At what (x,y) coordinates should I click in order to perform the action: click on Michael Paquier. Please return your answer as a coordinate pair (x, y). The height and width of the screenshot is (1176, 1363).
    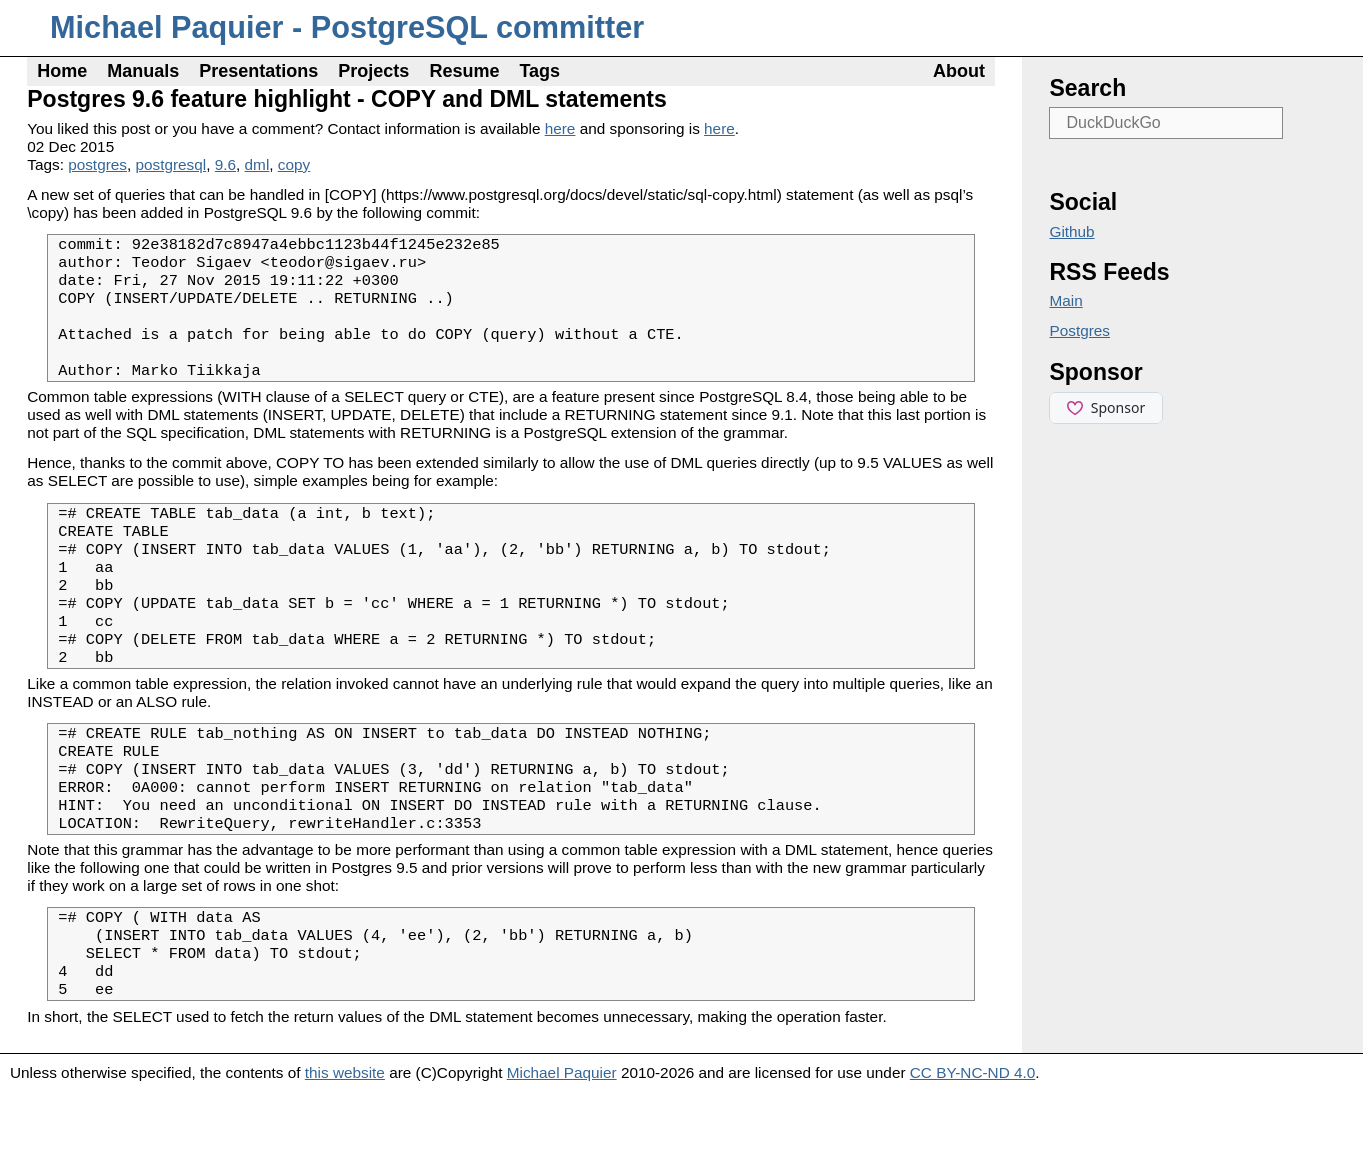
    Looking at the image, I should click on (562, 1156).